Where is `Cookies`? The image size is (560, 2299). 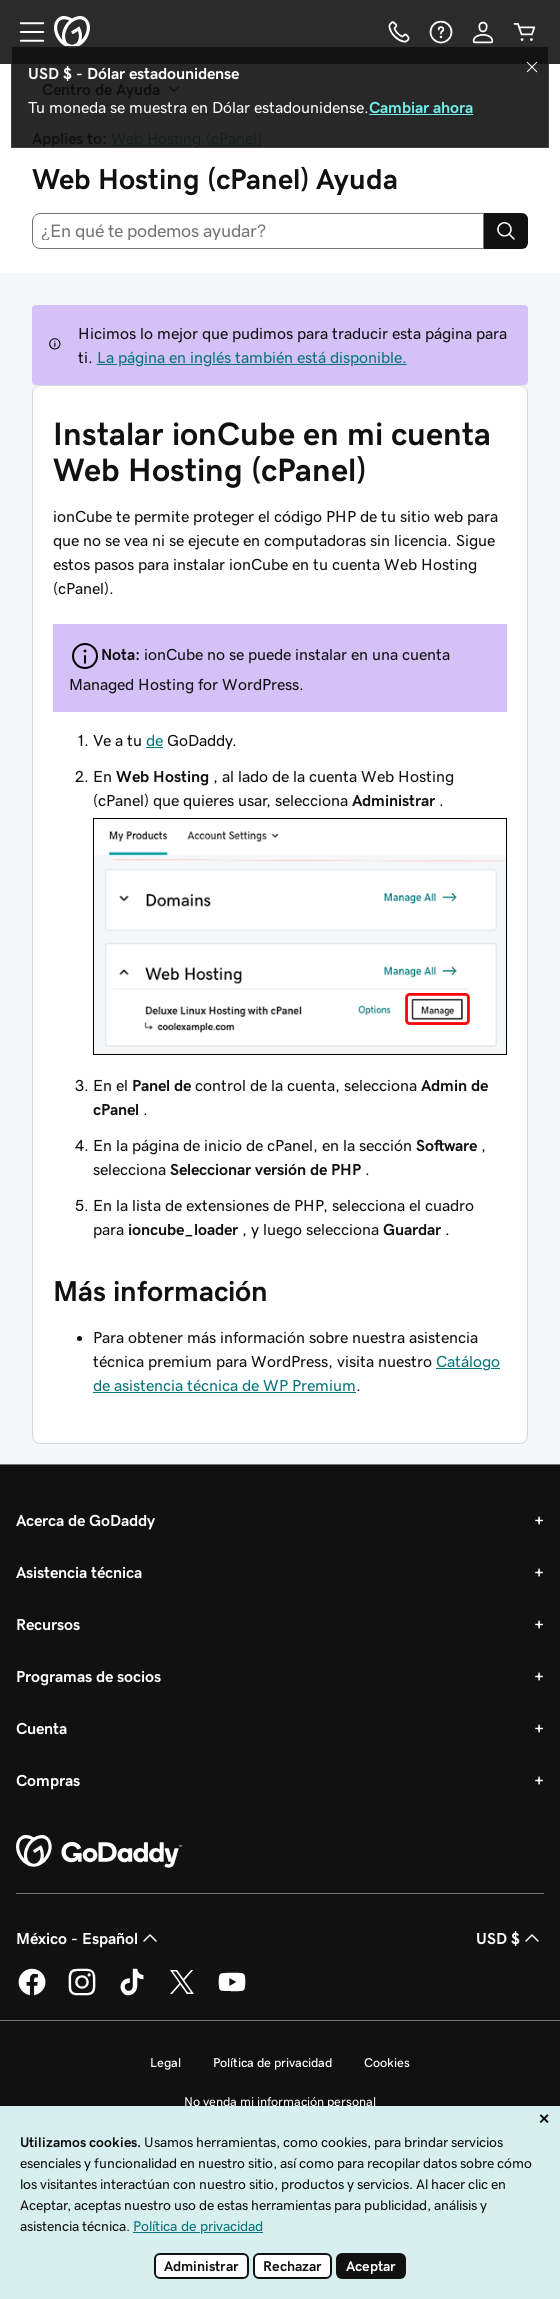 Cookies is located at coordinates (387, 2062).